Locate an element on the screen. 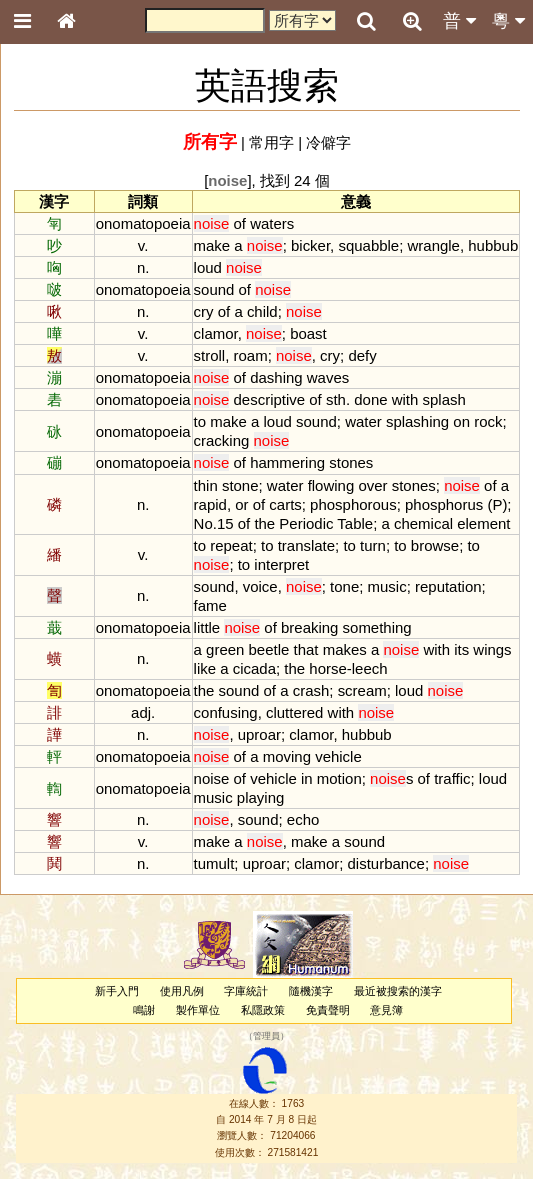 The height and width of the screenshot is (1179, 533). phosphorus is located at coordinates (444, 504).